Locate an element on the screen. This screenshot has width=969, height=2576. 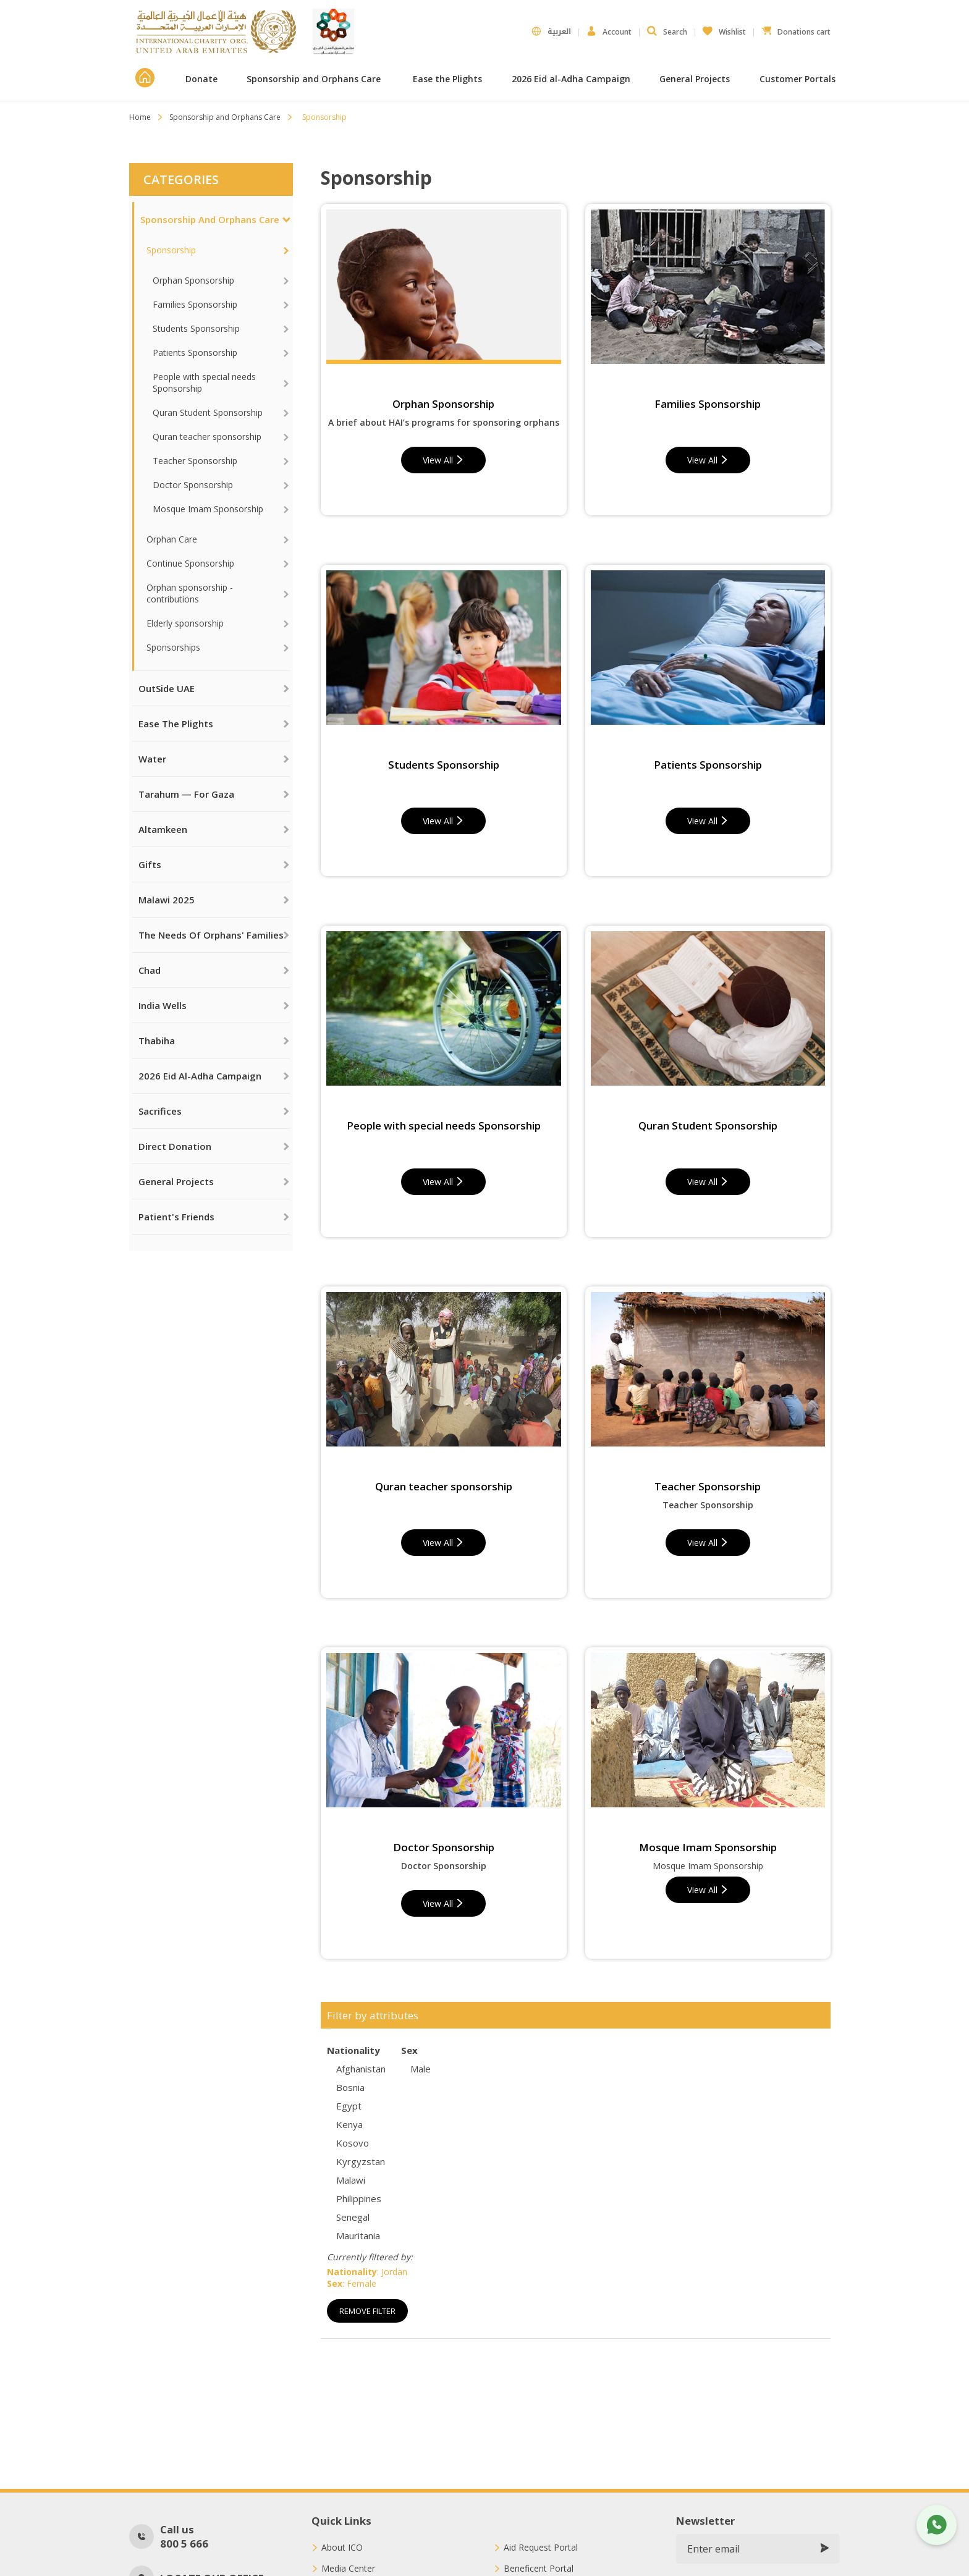
Sacrifices is located at coordinates (160, 1111).